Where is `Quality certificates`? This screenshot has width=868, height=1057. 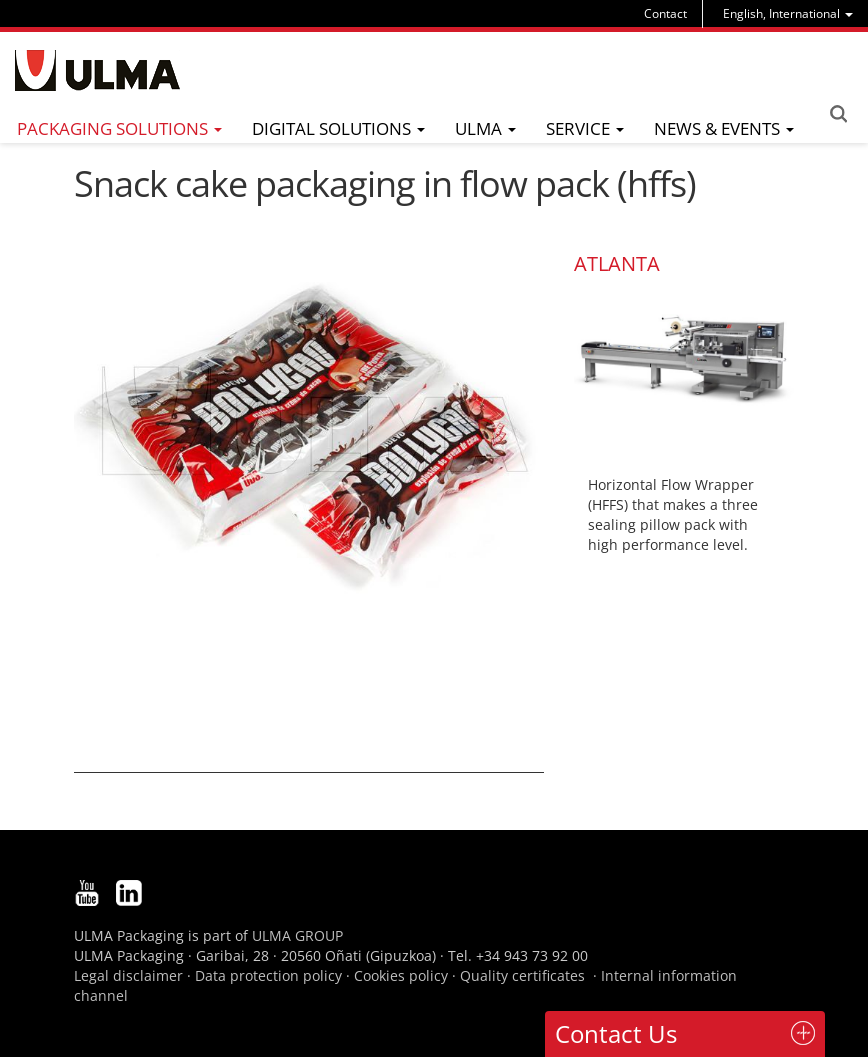
Quality certificates is located at coordinates (522, 975).